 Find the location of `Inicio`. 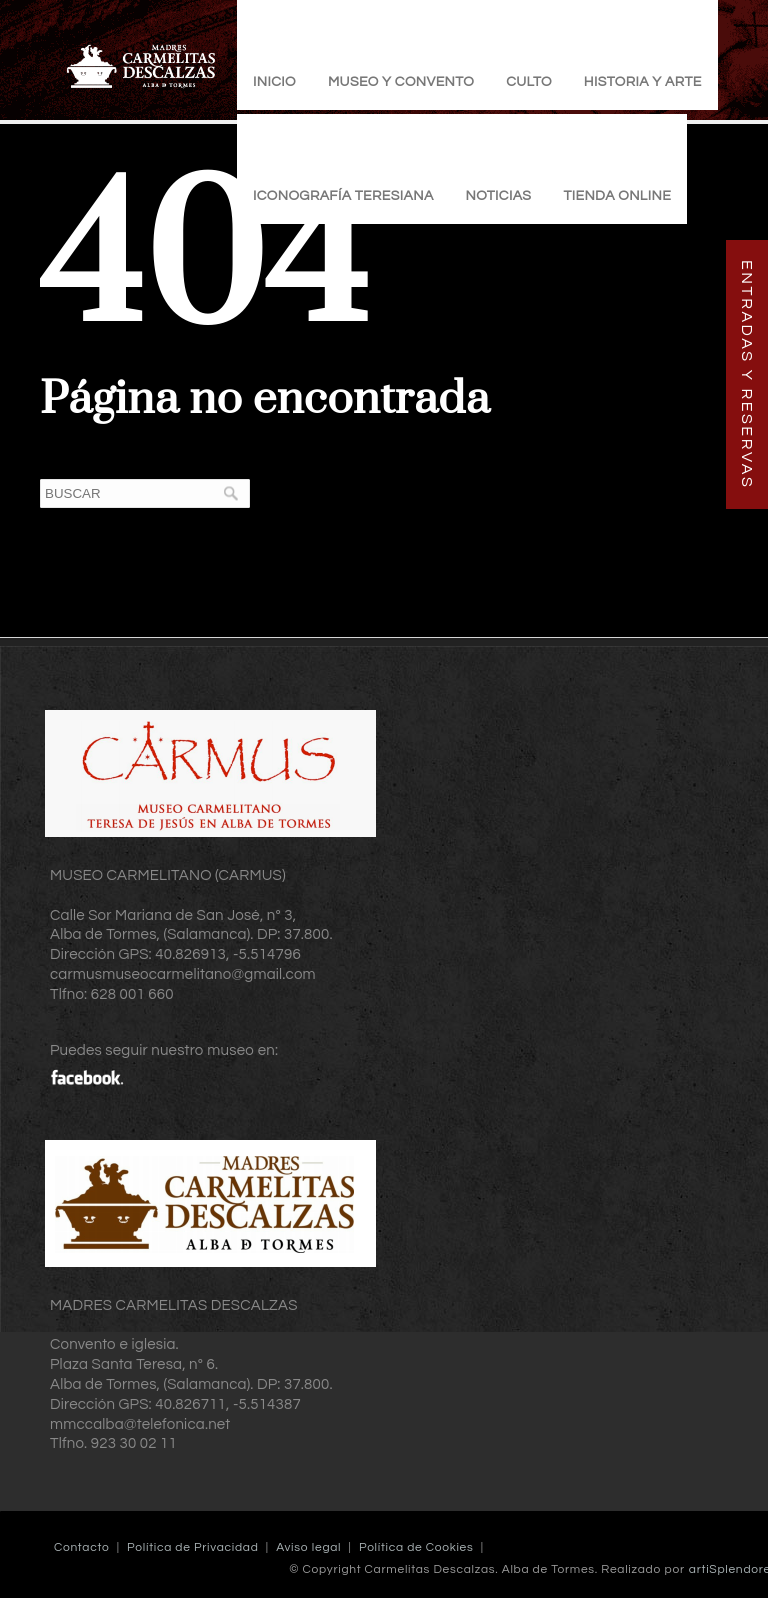

Inicio is located at coordinates (274, 82).